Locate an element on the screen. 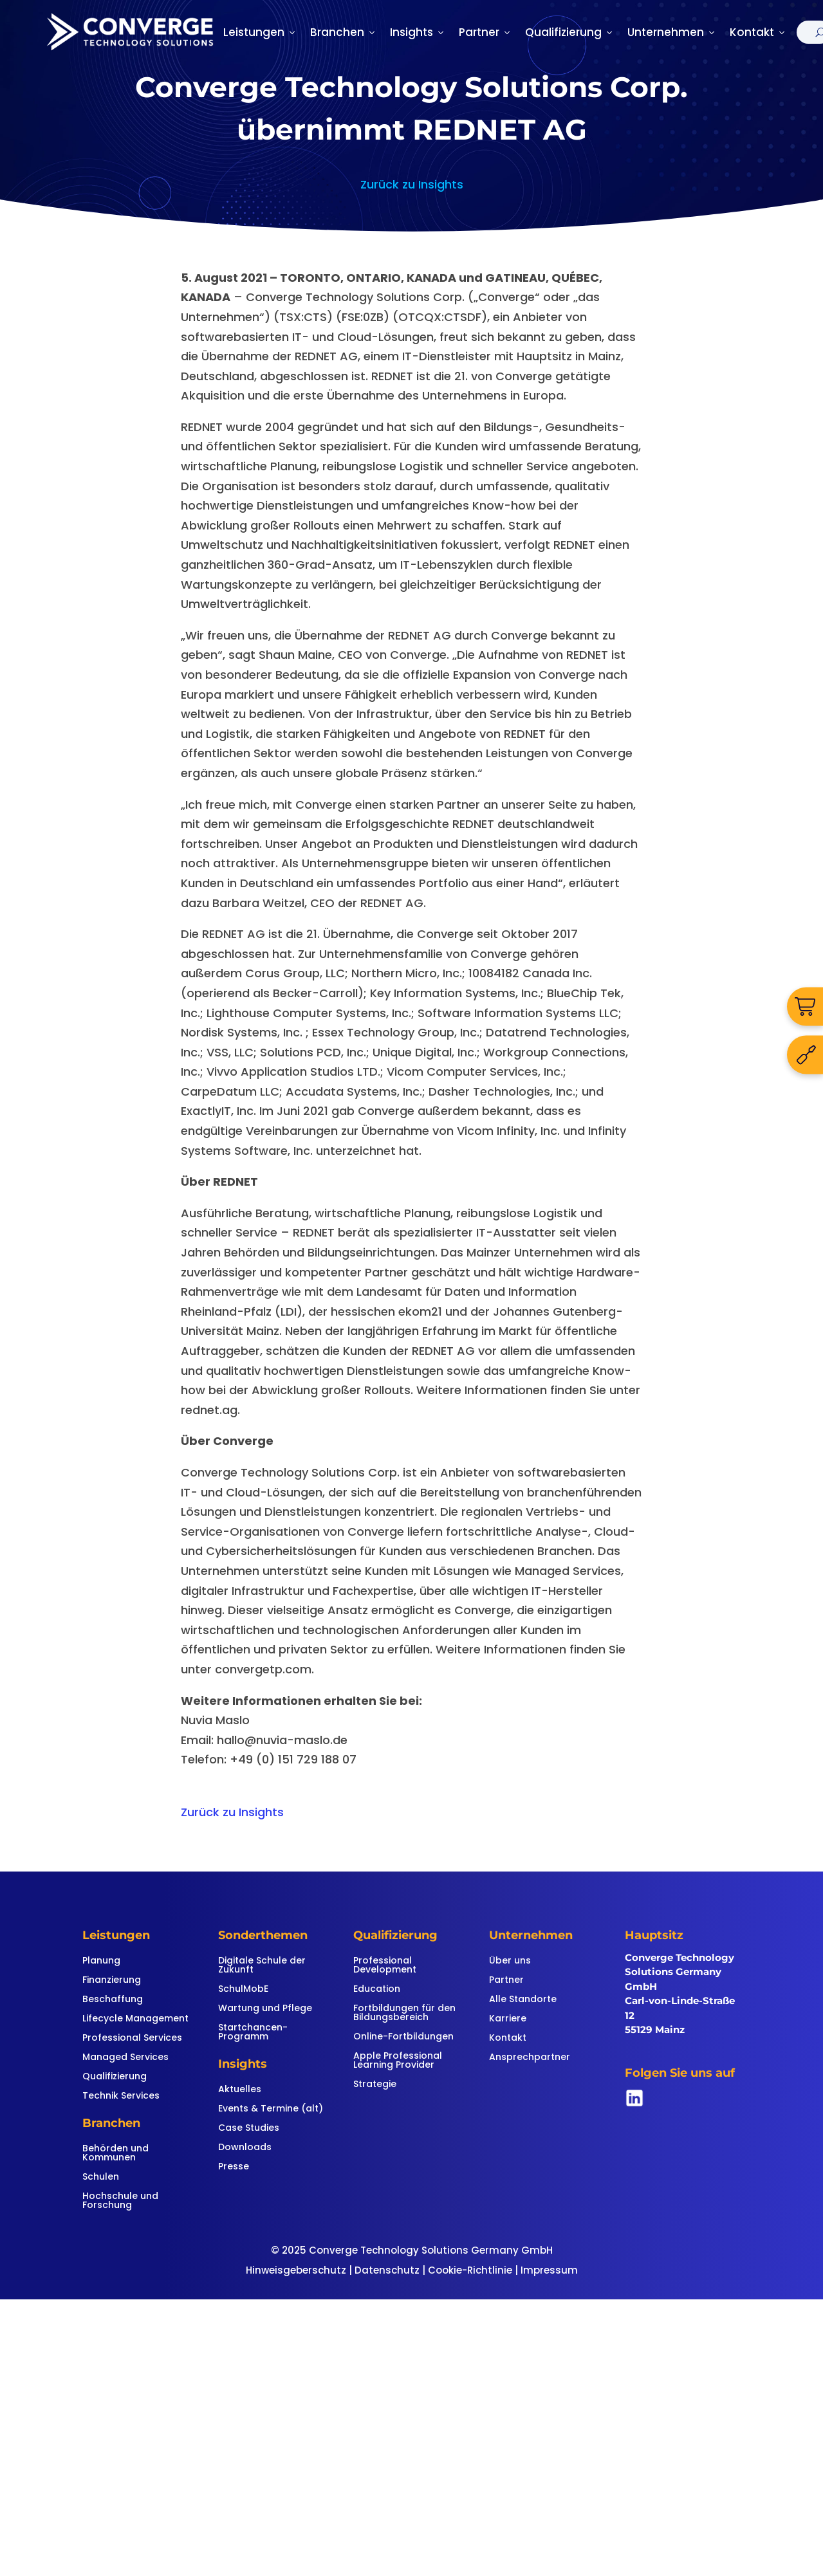 The width and height of the screenshot is (823, 2576). Fortbildungen für den Bildungsbereich is located at coordinates (404, 2013).